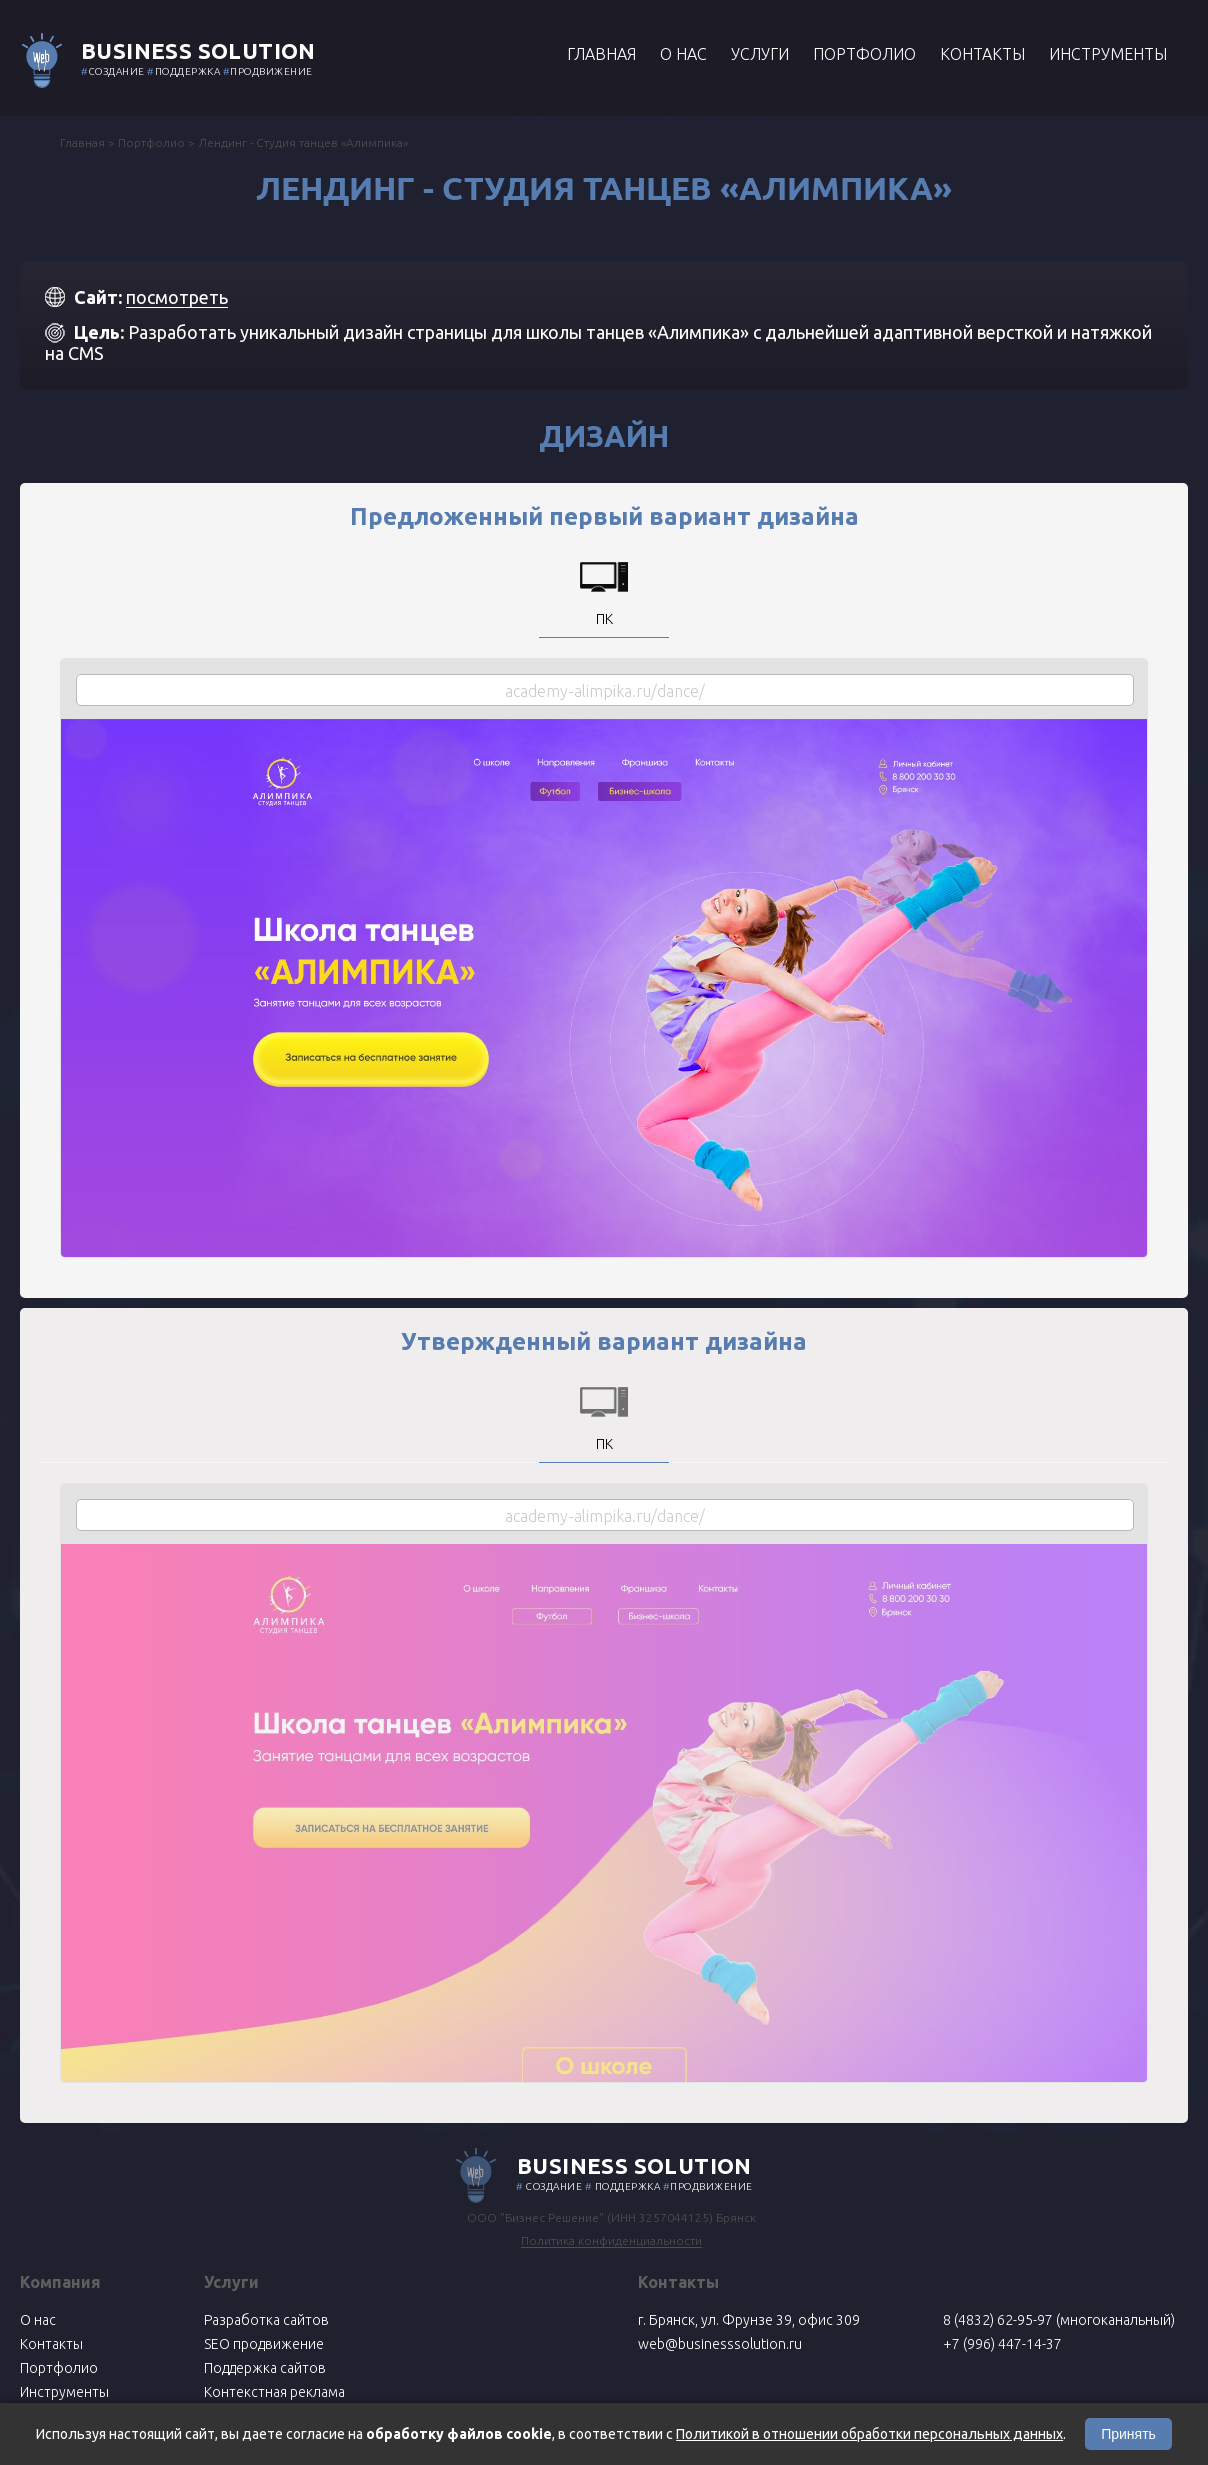 This screenshot has height=2465, width=1208. What do you see at coordinates (760, 54) in the screenshot?
I see `Услуги` at bounding box center [760, 54].